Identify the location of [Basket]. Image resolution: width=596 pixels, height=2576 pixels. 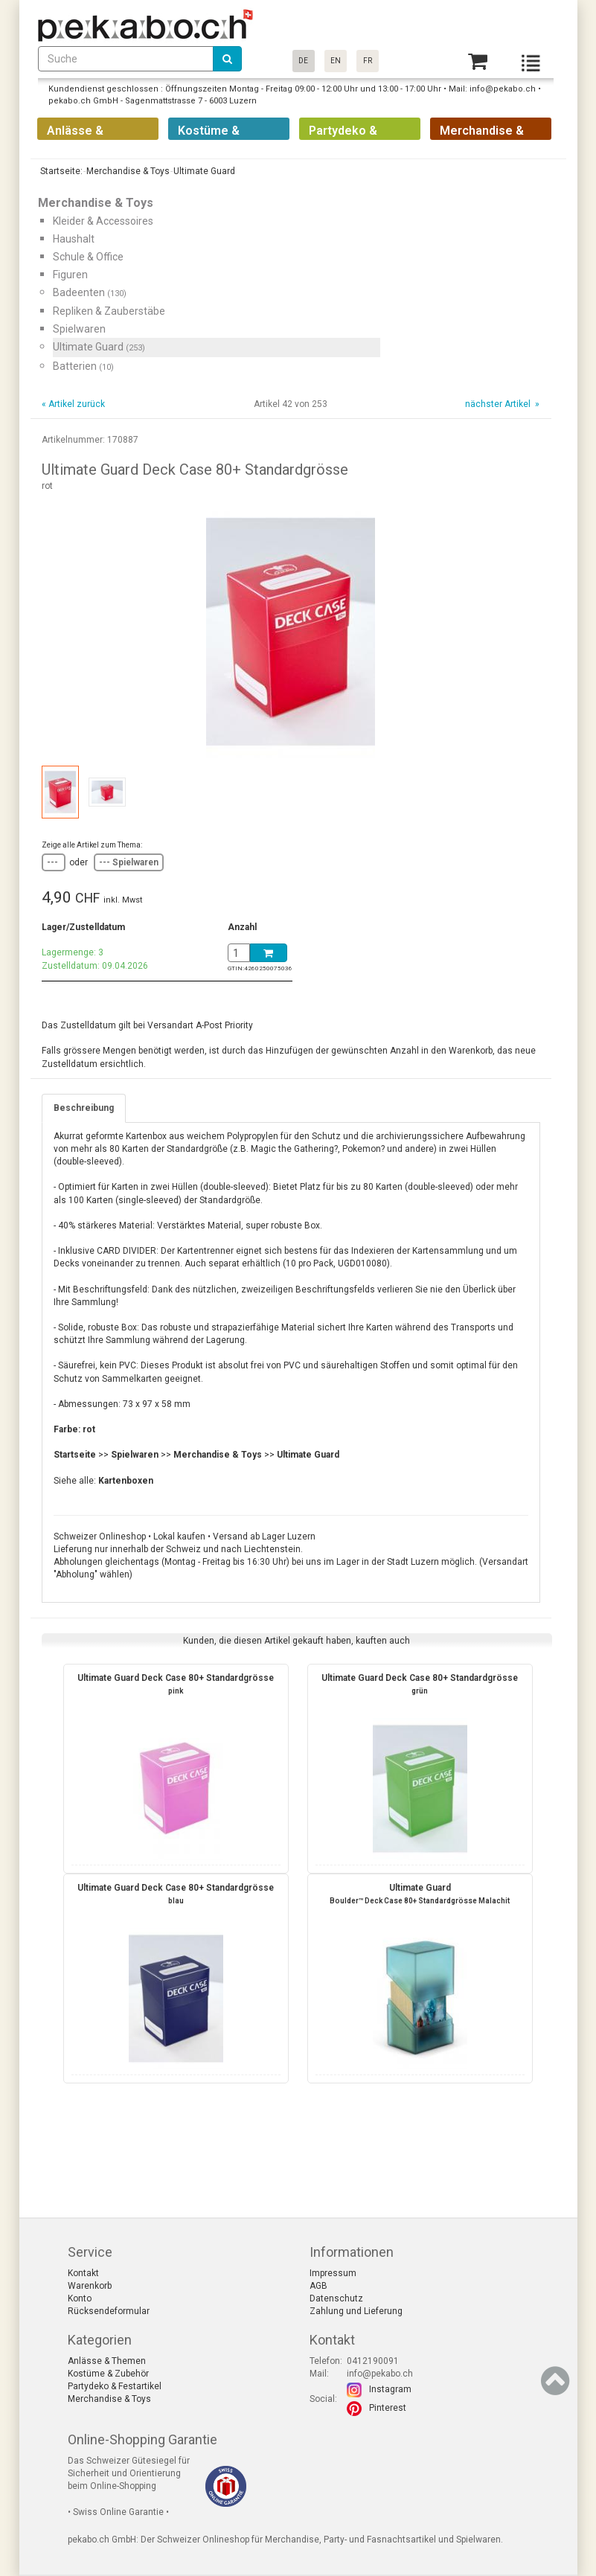
(477, 61).